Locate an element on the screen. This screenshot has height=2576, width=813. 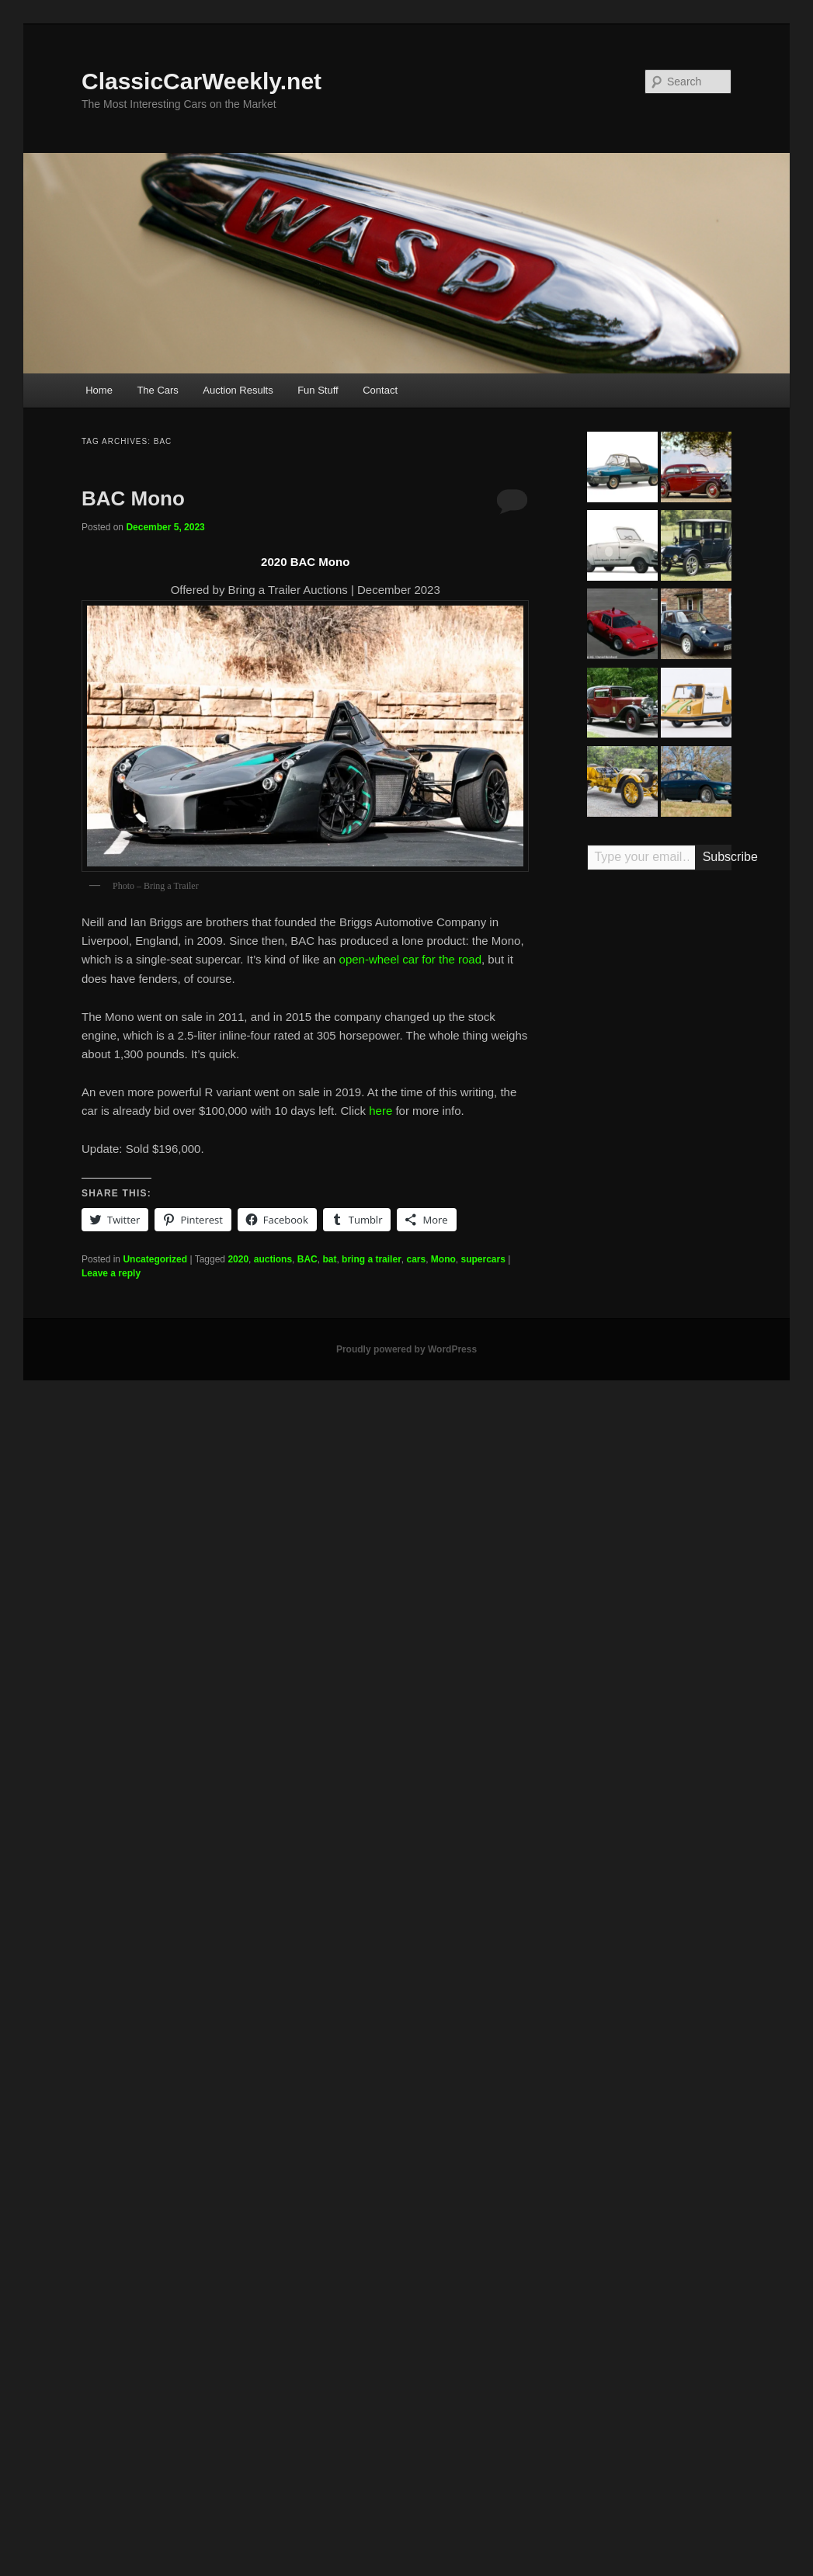
bat is located at coordinates (329, 1259).